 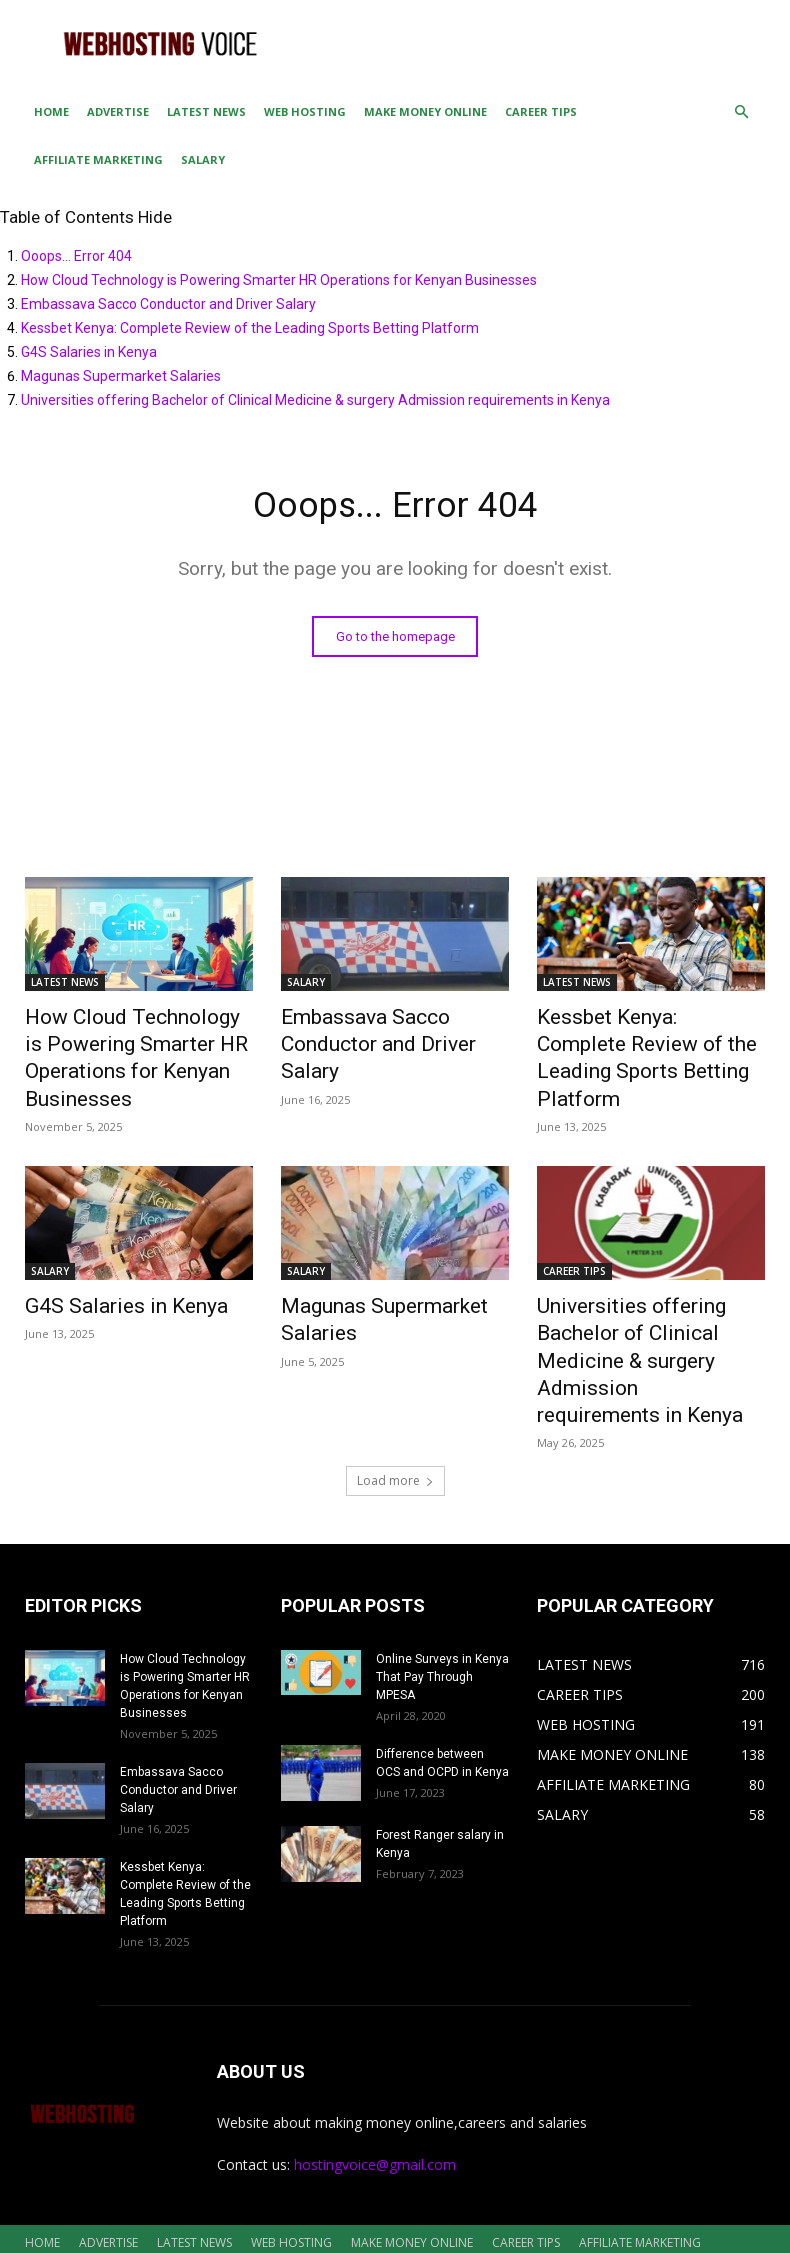 What do you see at coordinates (375, 2100) in the screenshot?
I see `hostingvoice@gmail.com` at bounding box center [375, 2100].